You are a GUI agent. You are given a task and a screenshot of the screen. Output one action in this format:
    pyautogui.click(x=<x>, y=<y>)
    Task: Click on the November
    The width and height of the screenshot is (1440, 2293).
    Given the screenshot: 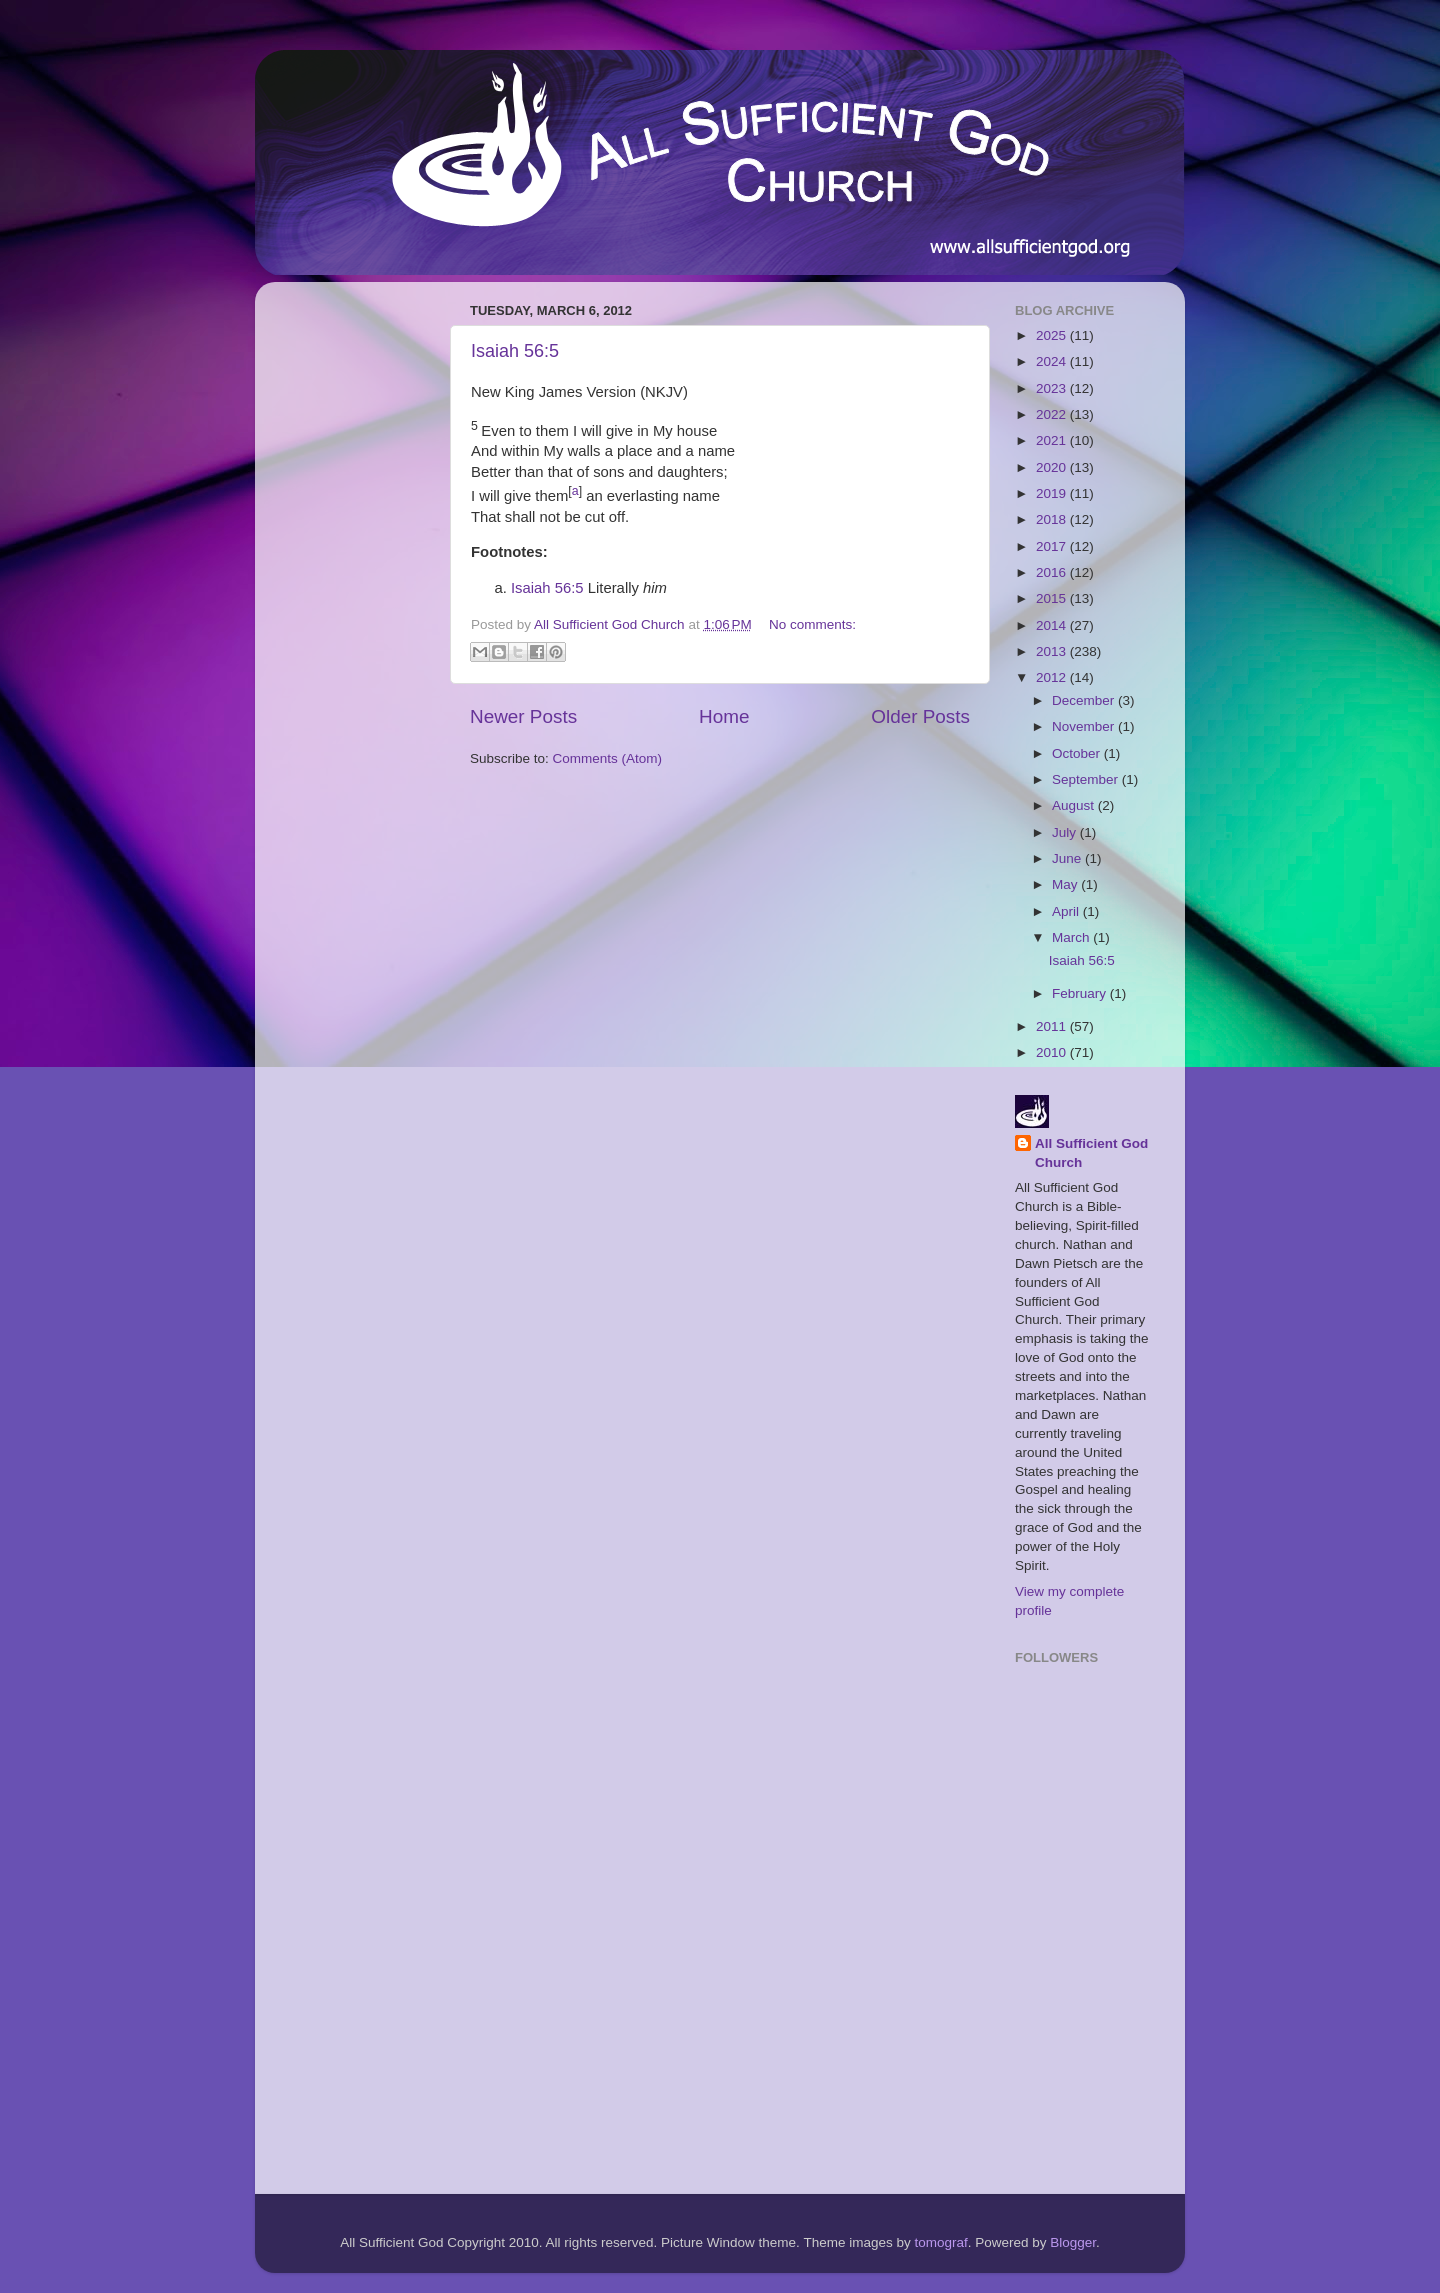 What is the action you would take?
    pyautogui.click(x=1085, y=726)
    